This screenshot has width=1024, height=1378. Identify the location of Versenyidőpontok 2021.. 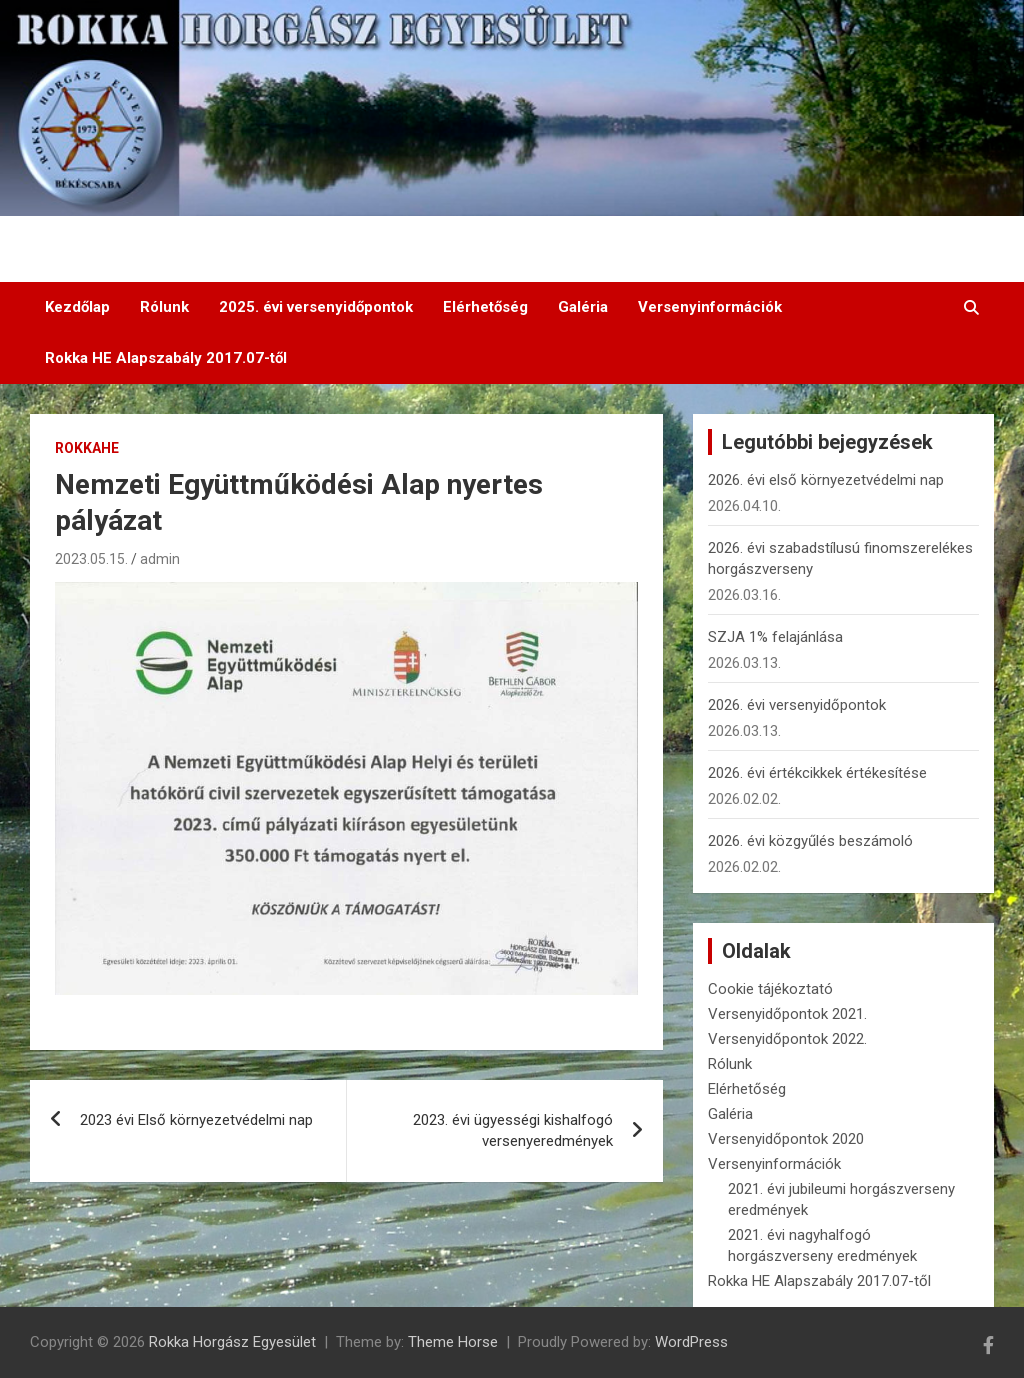
(787, 1014).